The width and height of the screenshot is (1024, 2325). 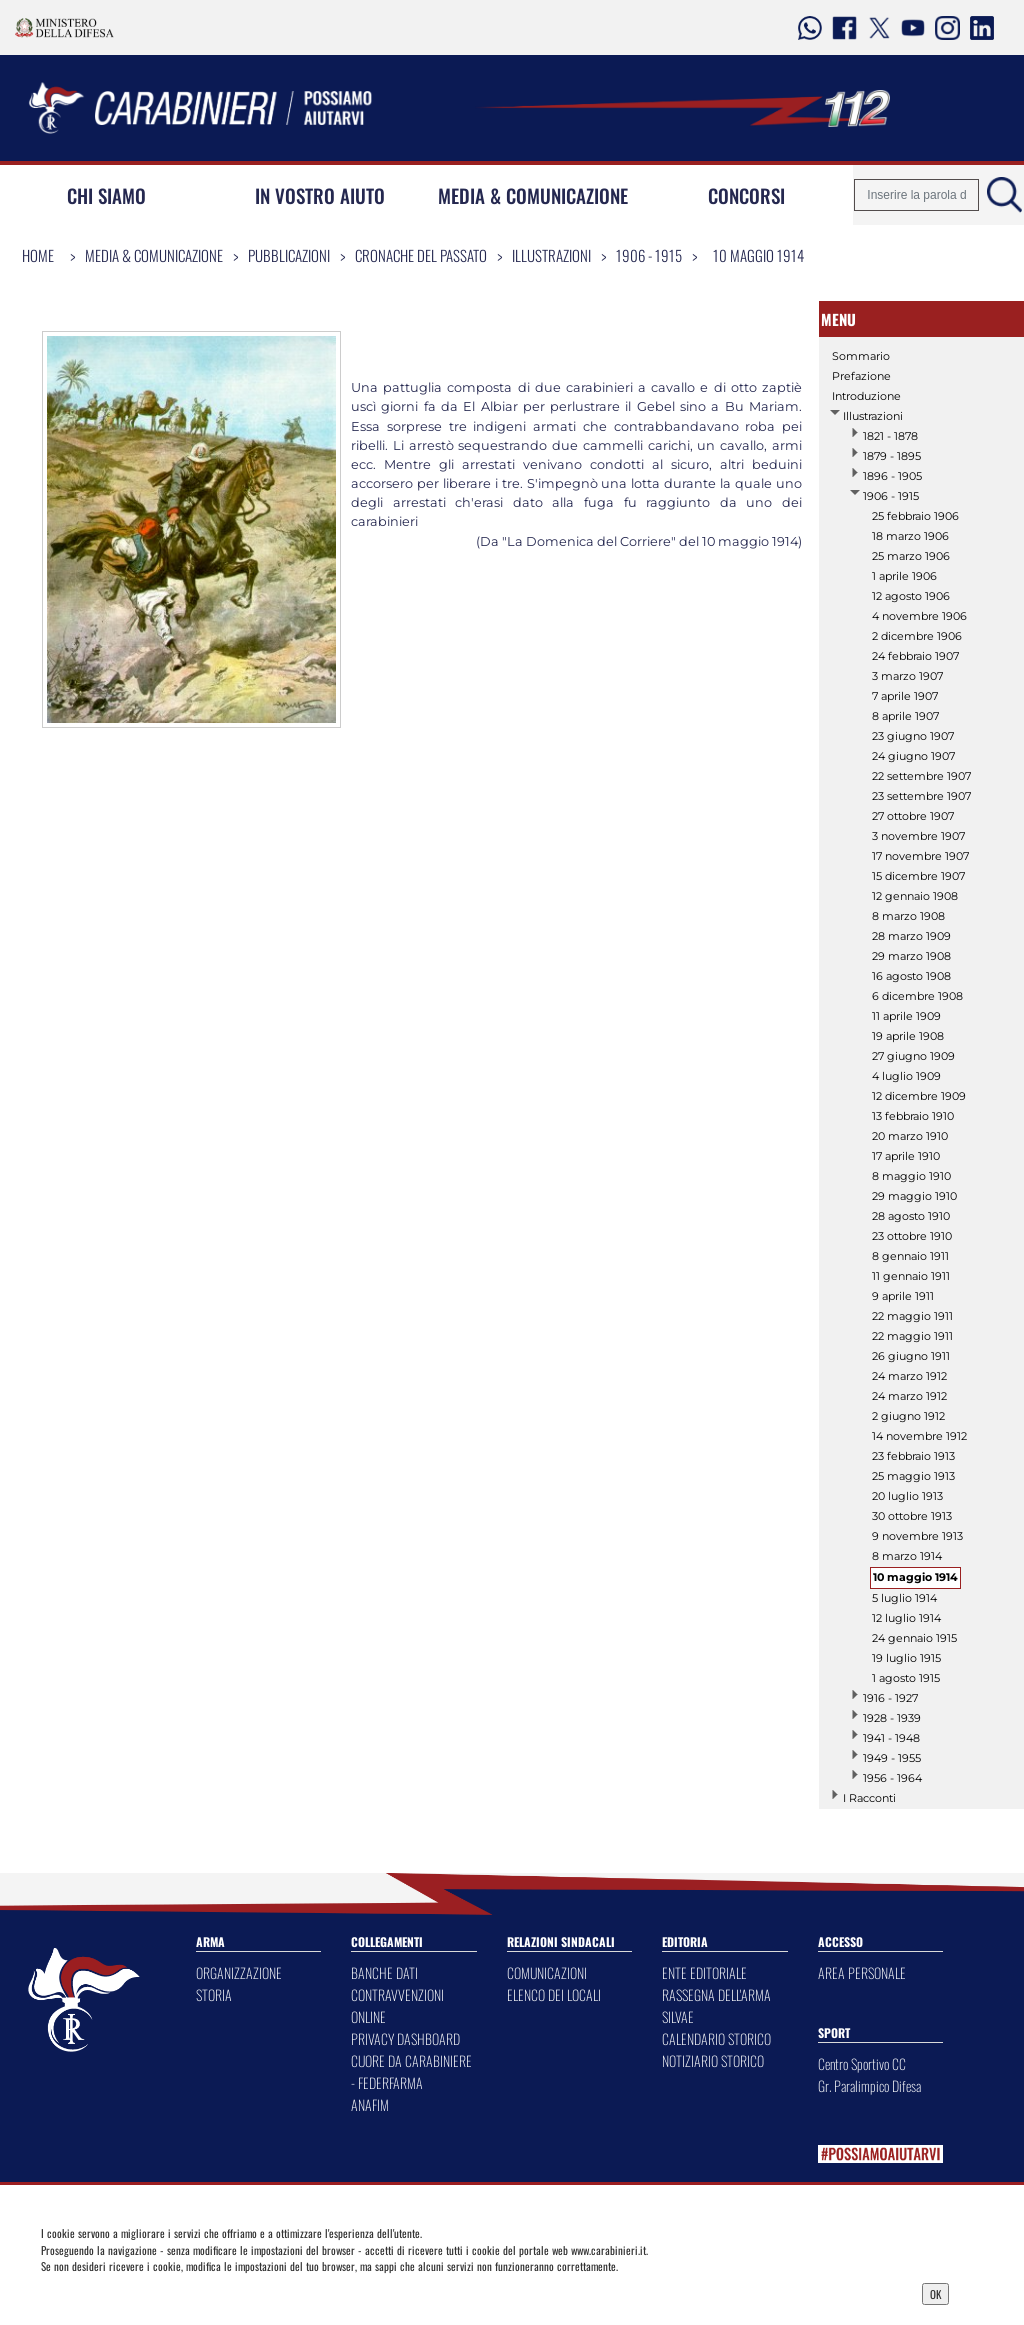 I want to click on Privacy Dashboard, so click(x=155, y=2292).